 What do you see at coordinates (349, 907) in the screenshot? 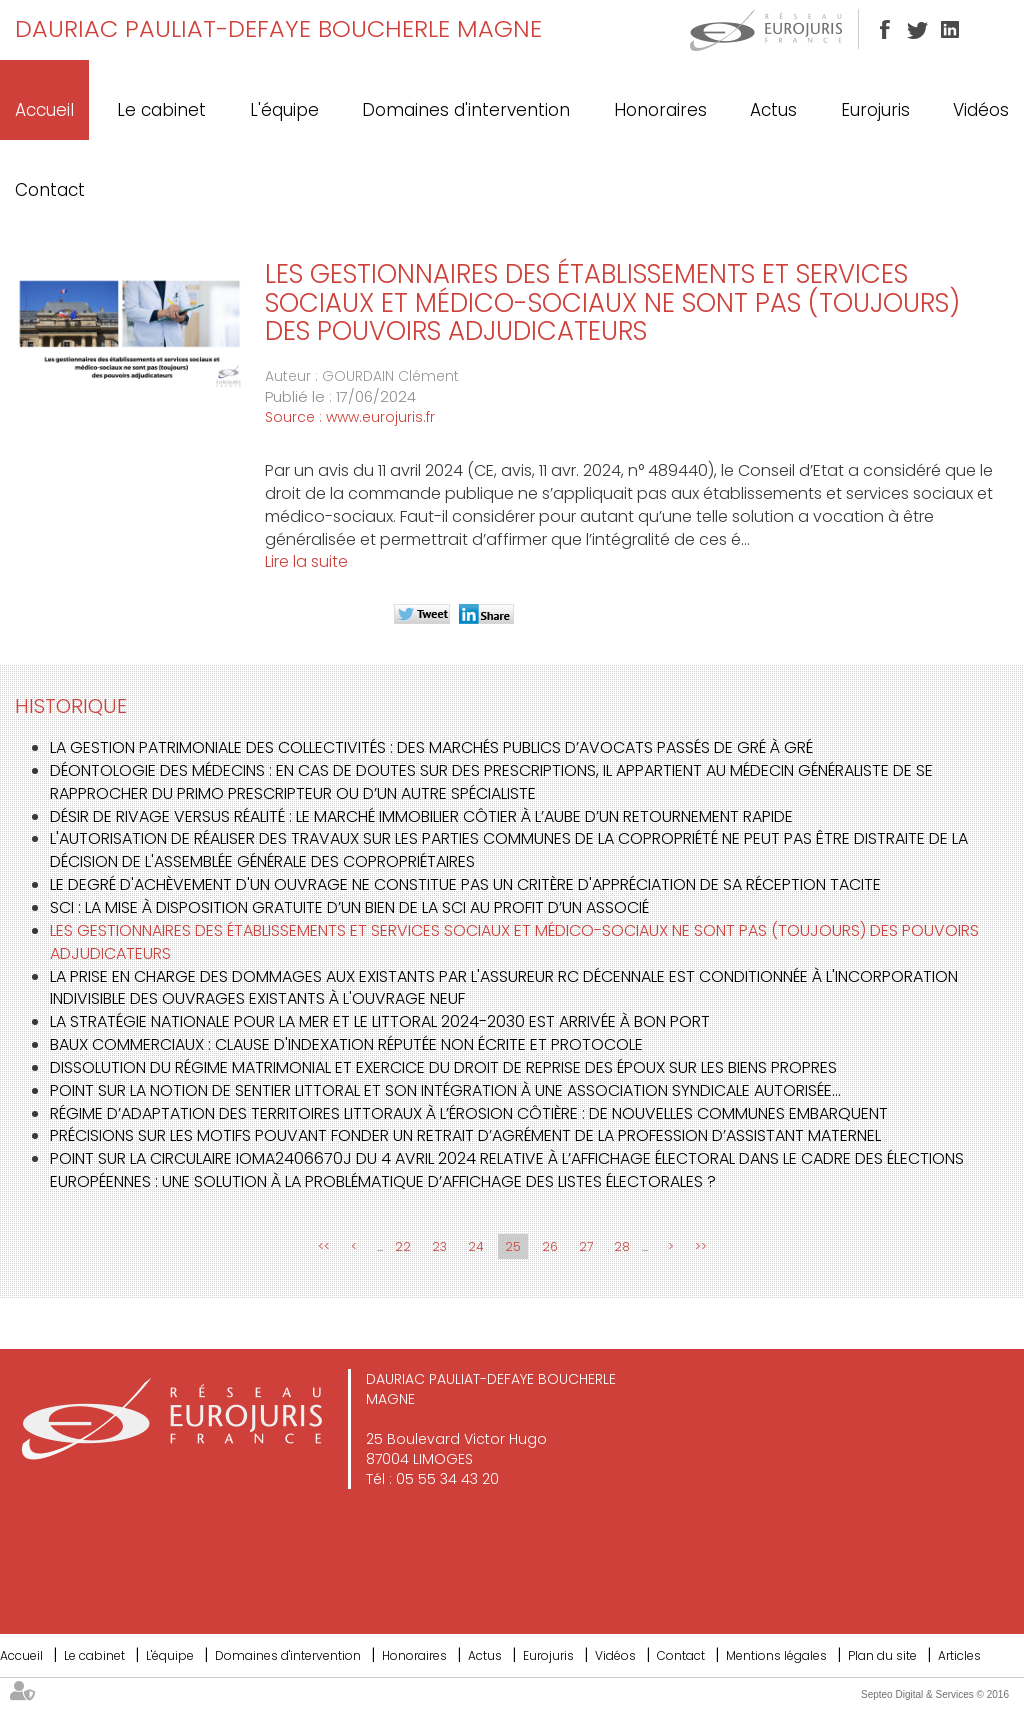
I see `SCI : La mise à disposition gratuite d’un bien de la SCI au profit d’un associé` at bounding box center [349, 907].